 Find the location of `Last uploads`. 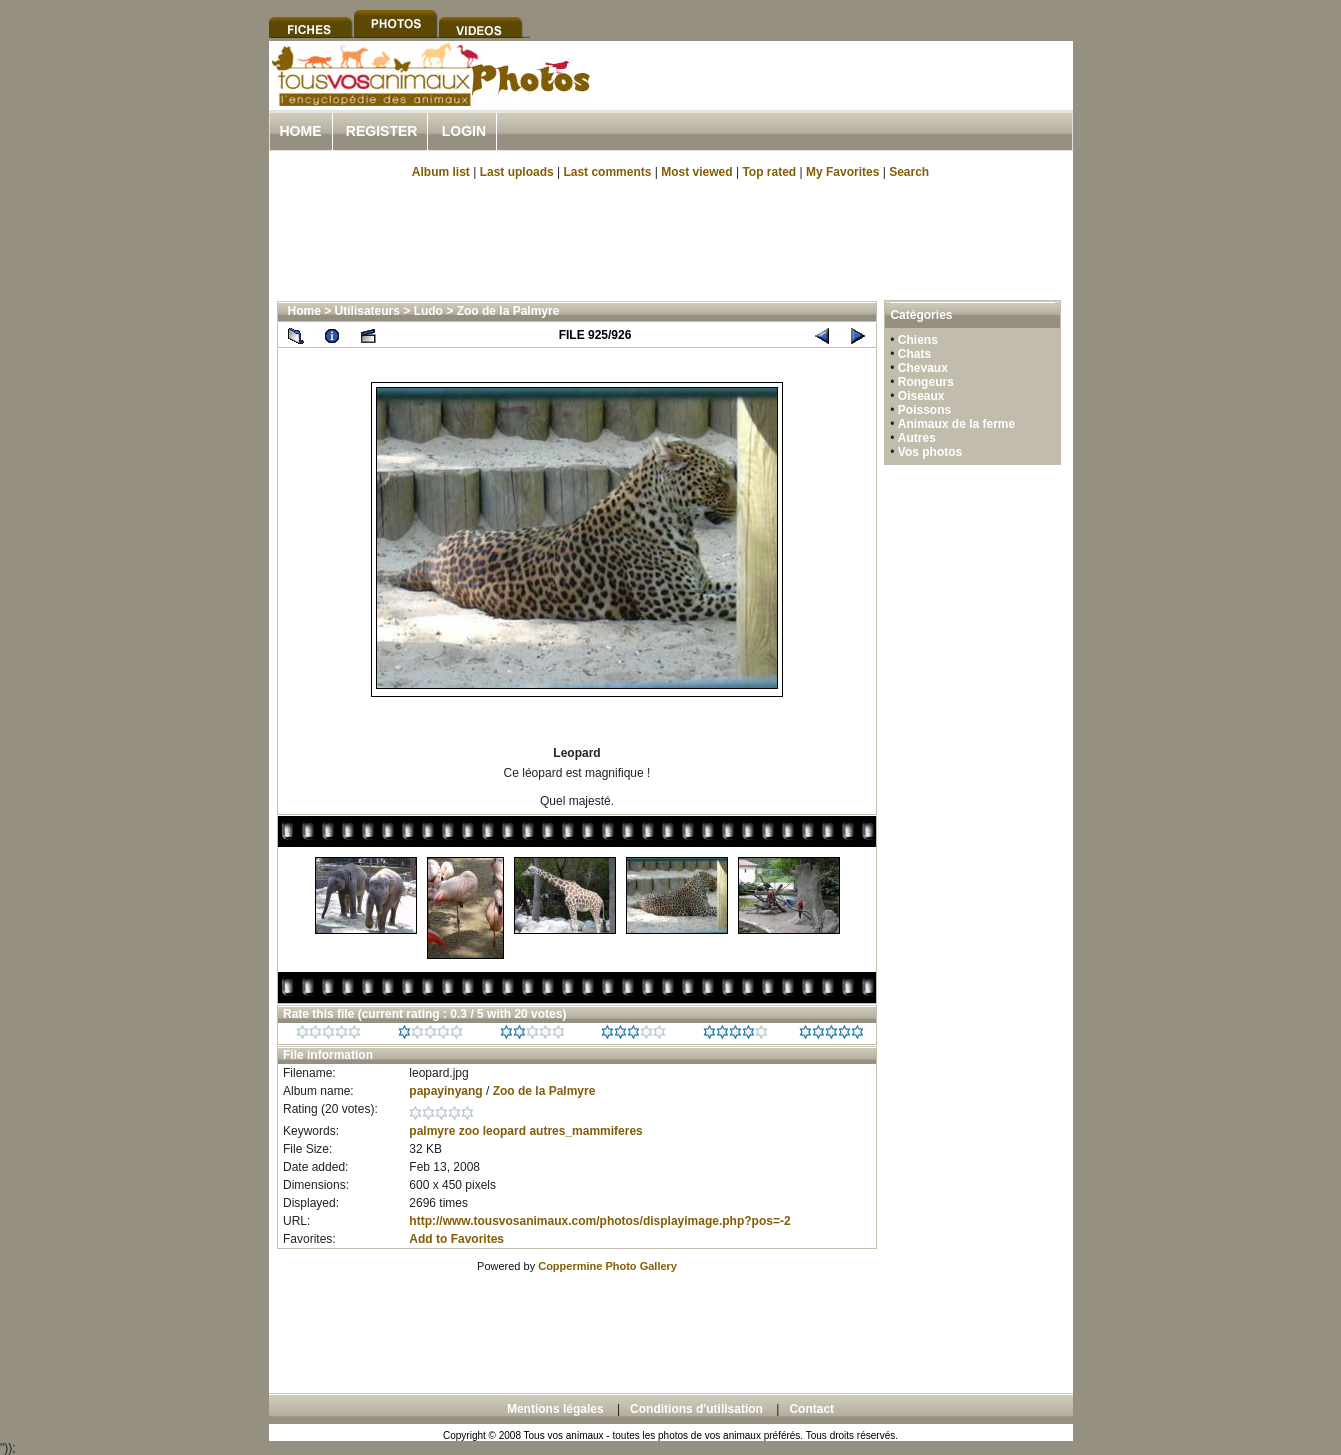

Last uploads is located at coordinates (517, 172).